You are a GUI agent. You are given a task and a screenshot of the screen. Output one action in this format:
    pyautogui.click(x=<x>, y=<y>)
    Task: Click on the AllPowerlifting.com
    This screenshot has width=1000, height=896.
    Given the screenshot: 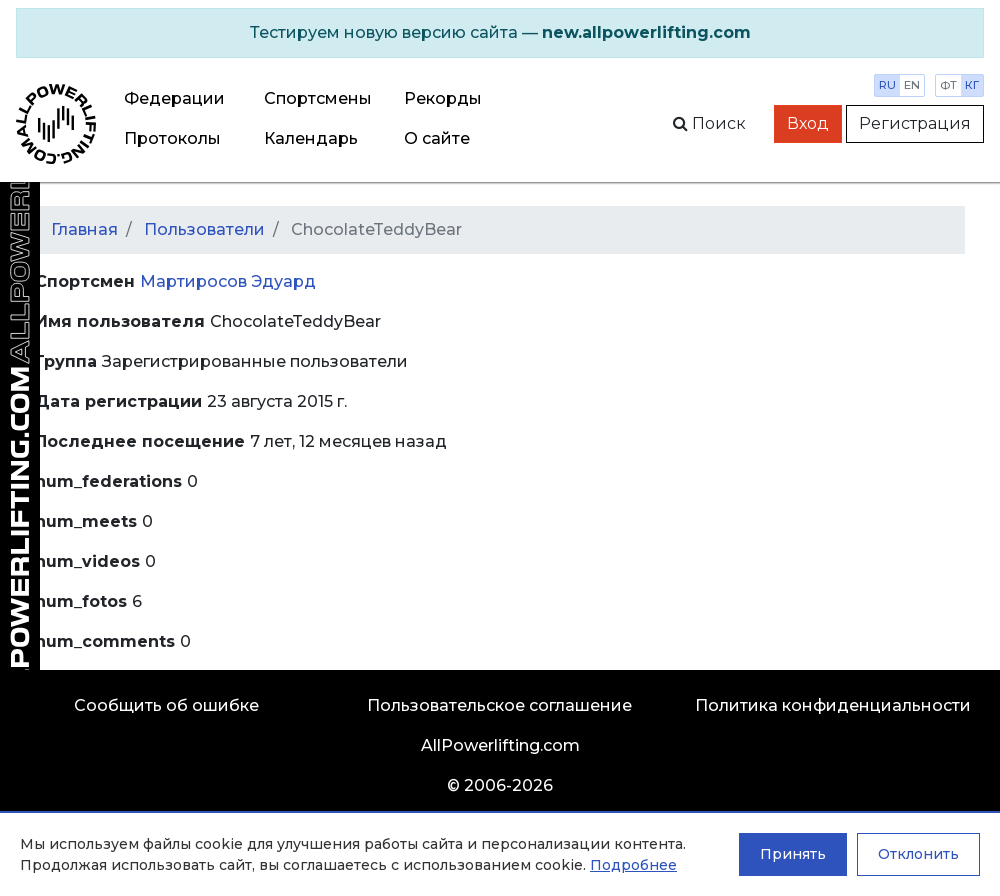 What is the action you would take?
    pyautogui.click(x=500, y=745)
    